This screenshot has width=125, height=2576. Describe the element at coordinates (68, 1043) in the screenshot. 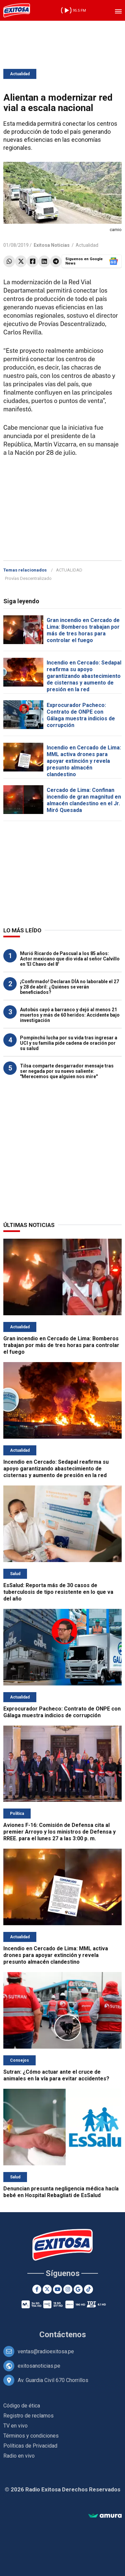

I see `Pompinchú lucha por su vida tras ingresar a UCI y su familia pide cadena de oración por su salud` at that location.